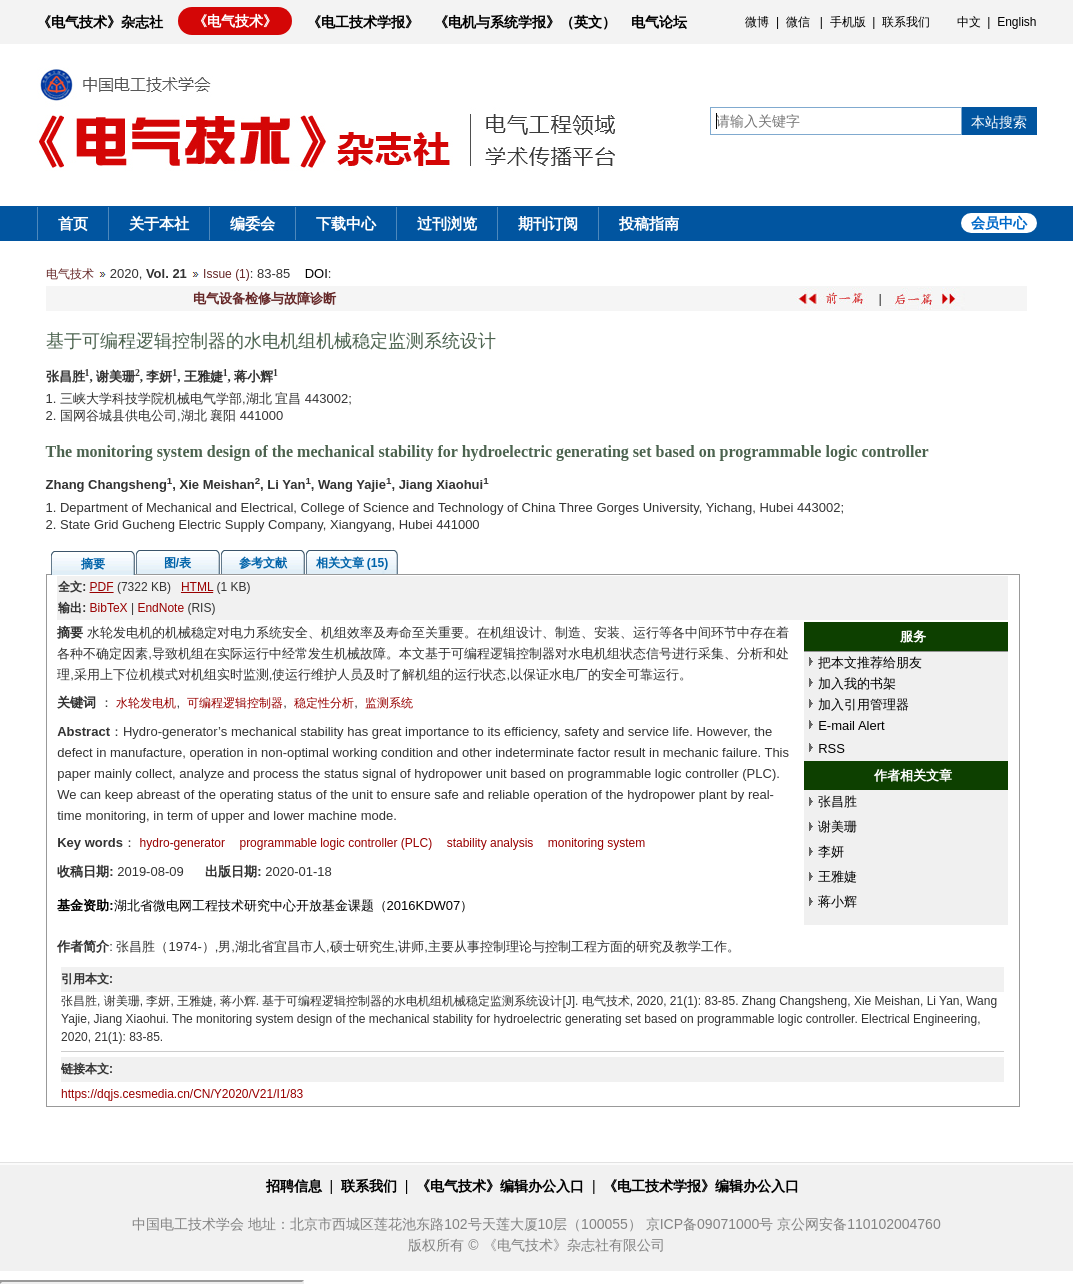 The image size is (1073, 1287). What do you see at coordinates (159, 223) in the screenshot?
I see `关于本社` at bounding box center [159, 223].